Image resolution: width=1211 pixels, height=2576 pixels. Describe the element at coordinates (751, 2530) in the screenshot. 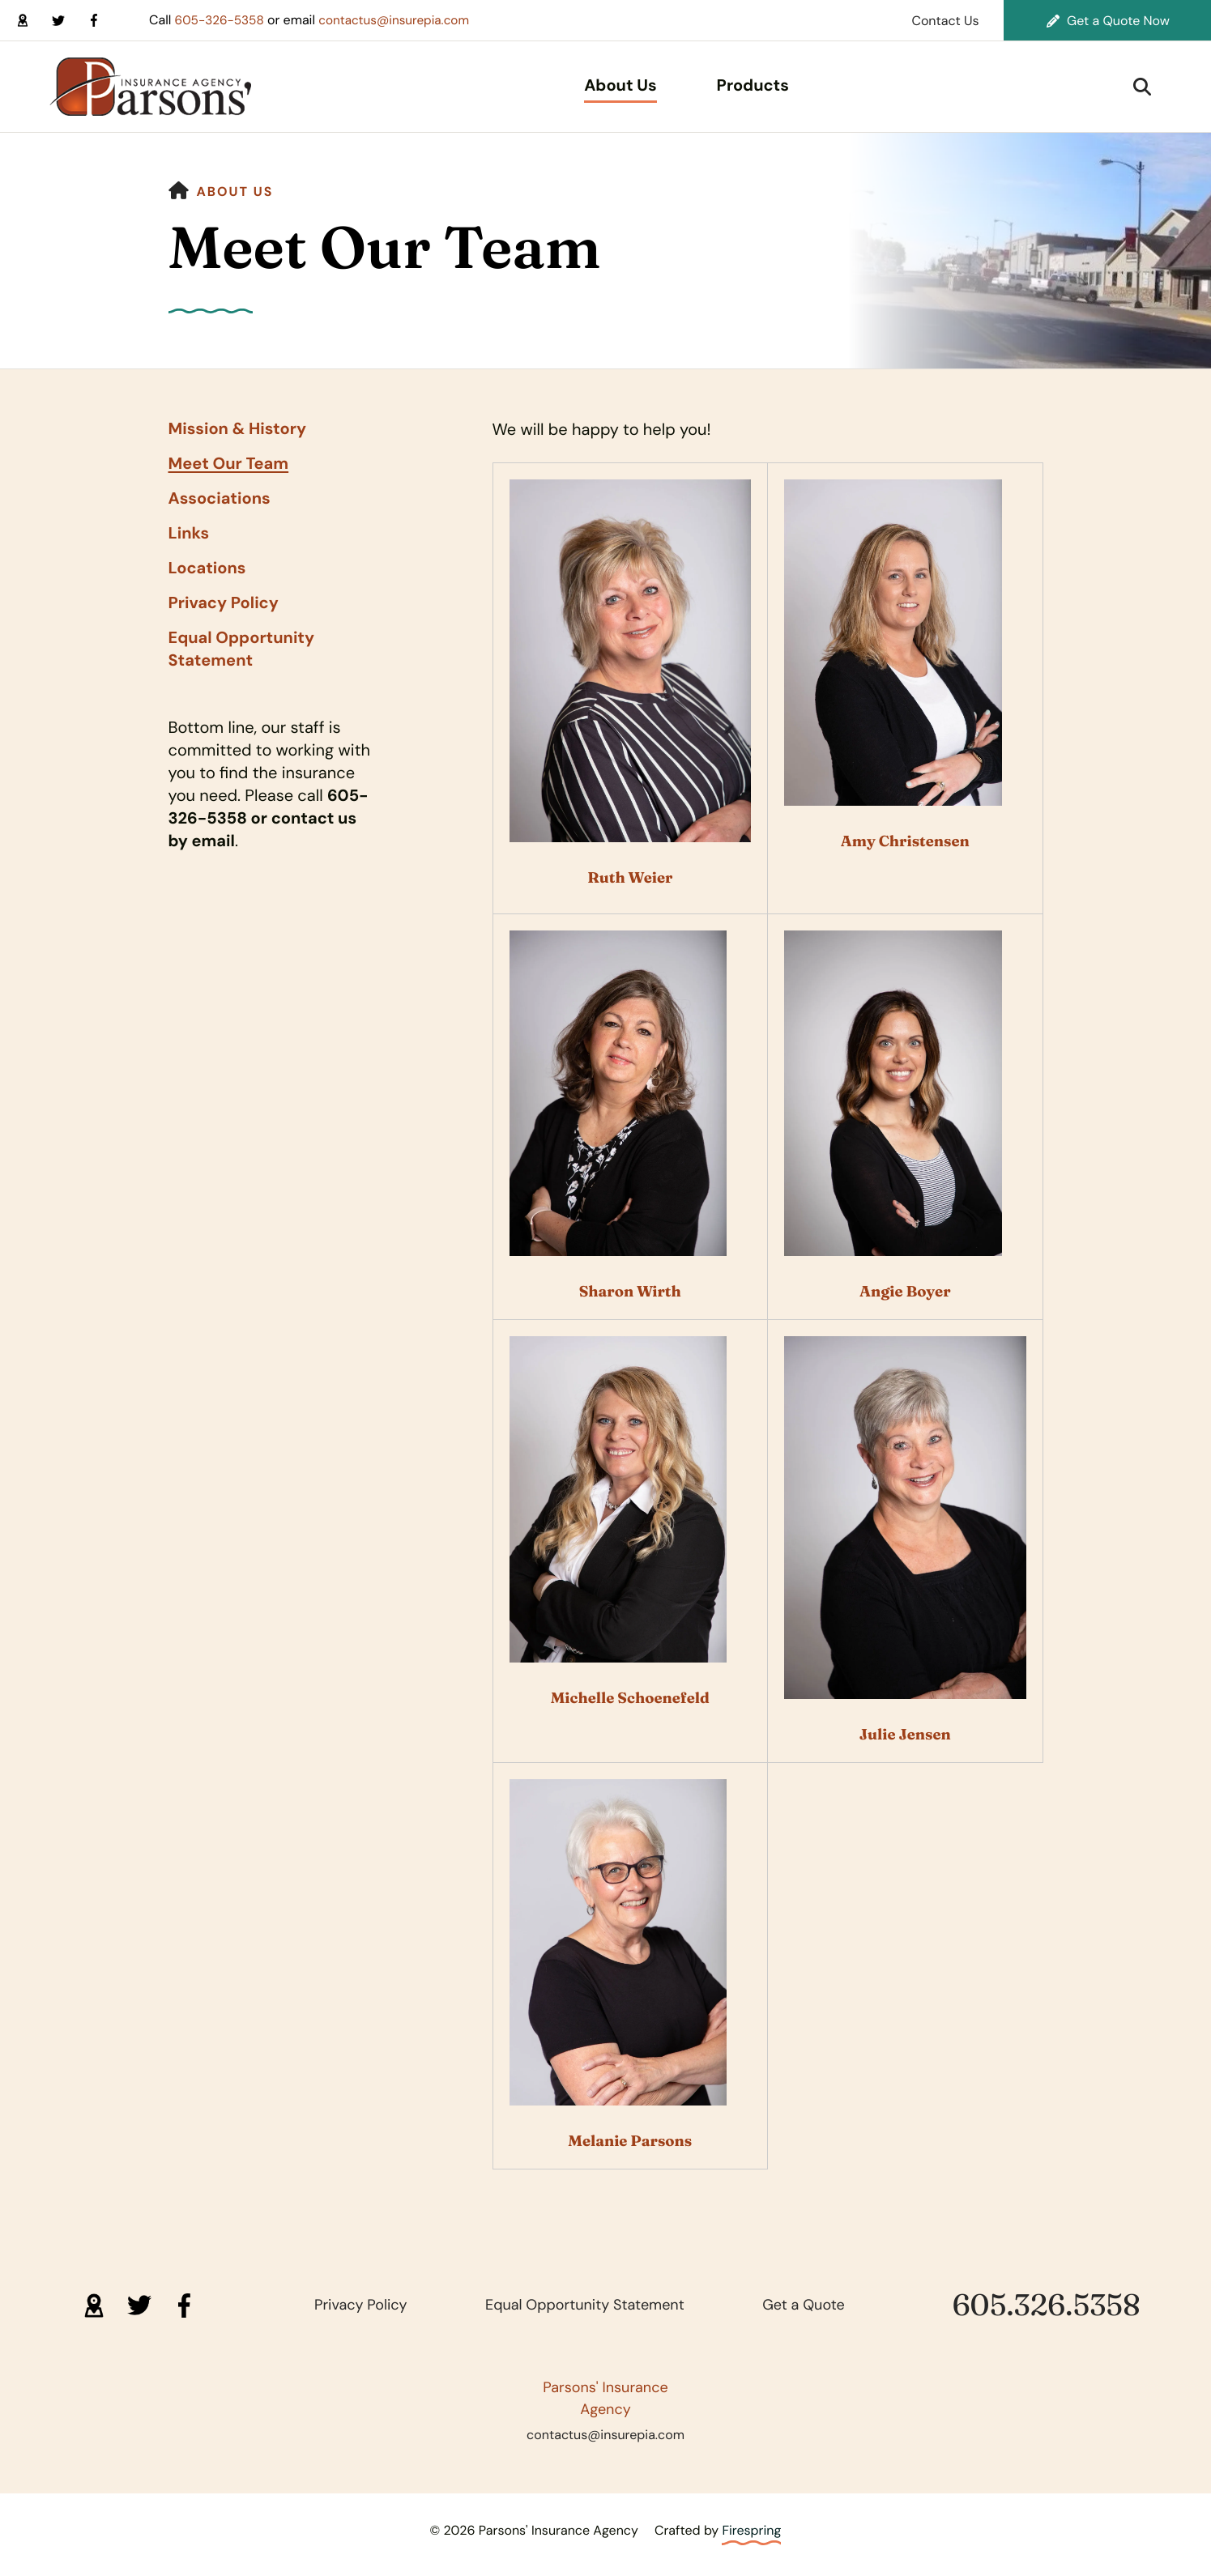

I see `Firespring` at that location.